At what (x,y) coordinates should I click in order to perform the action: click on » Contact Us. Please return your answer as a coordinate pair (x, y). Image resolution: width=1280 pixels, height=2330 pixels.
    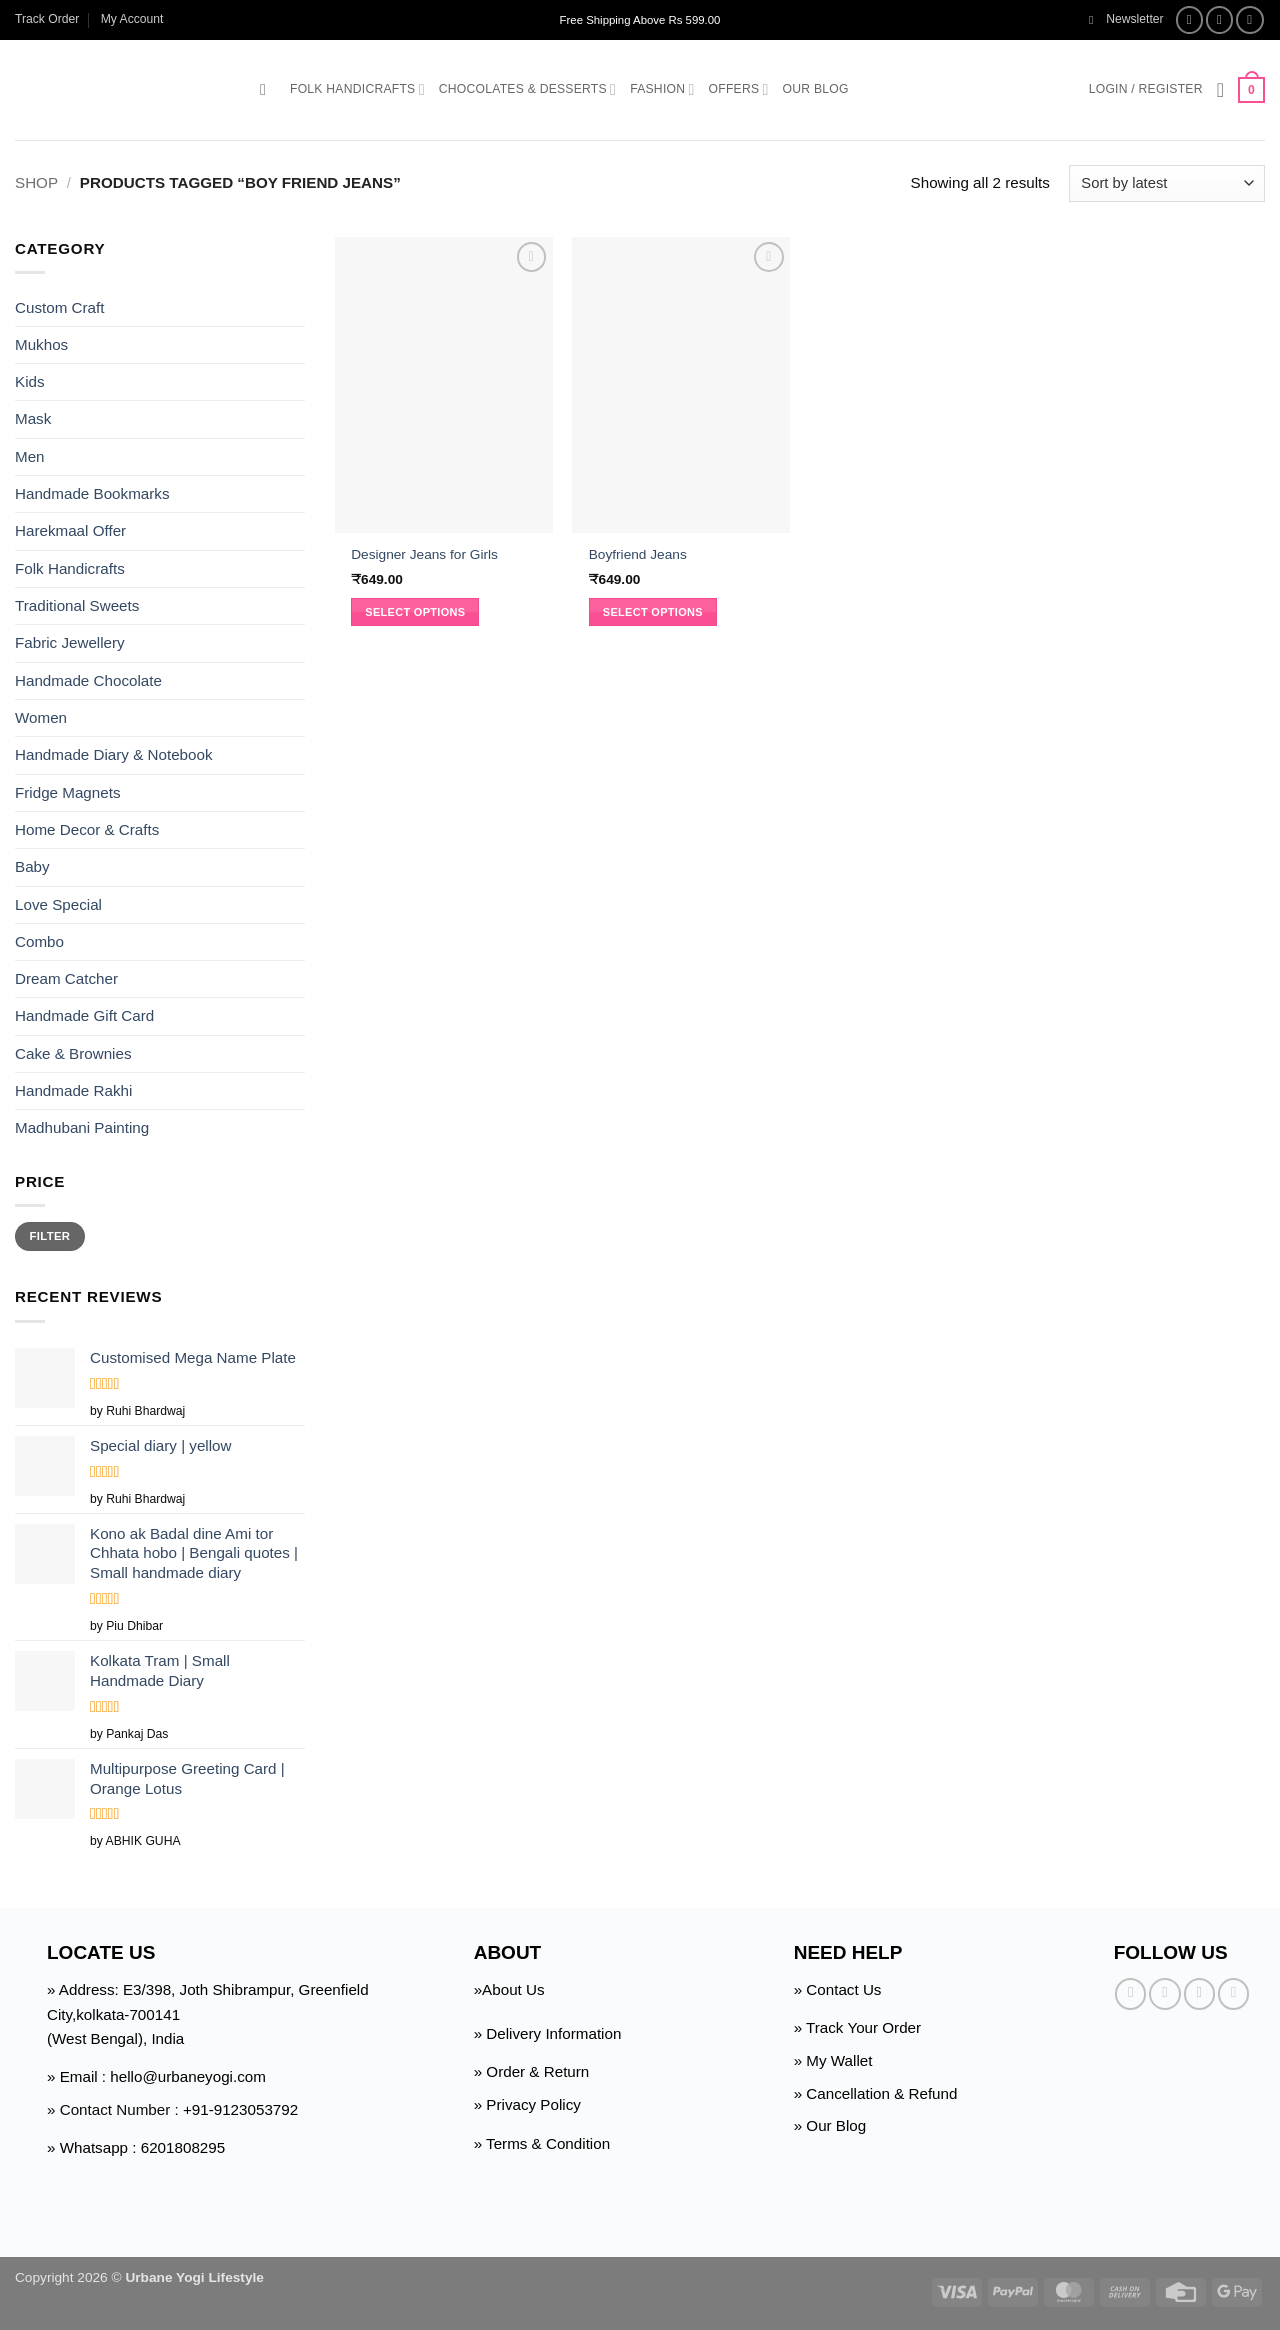
    Looking at the image, I should click on (838, 1989).